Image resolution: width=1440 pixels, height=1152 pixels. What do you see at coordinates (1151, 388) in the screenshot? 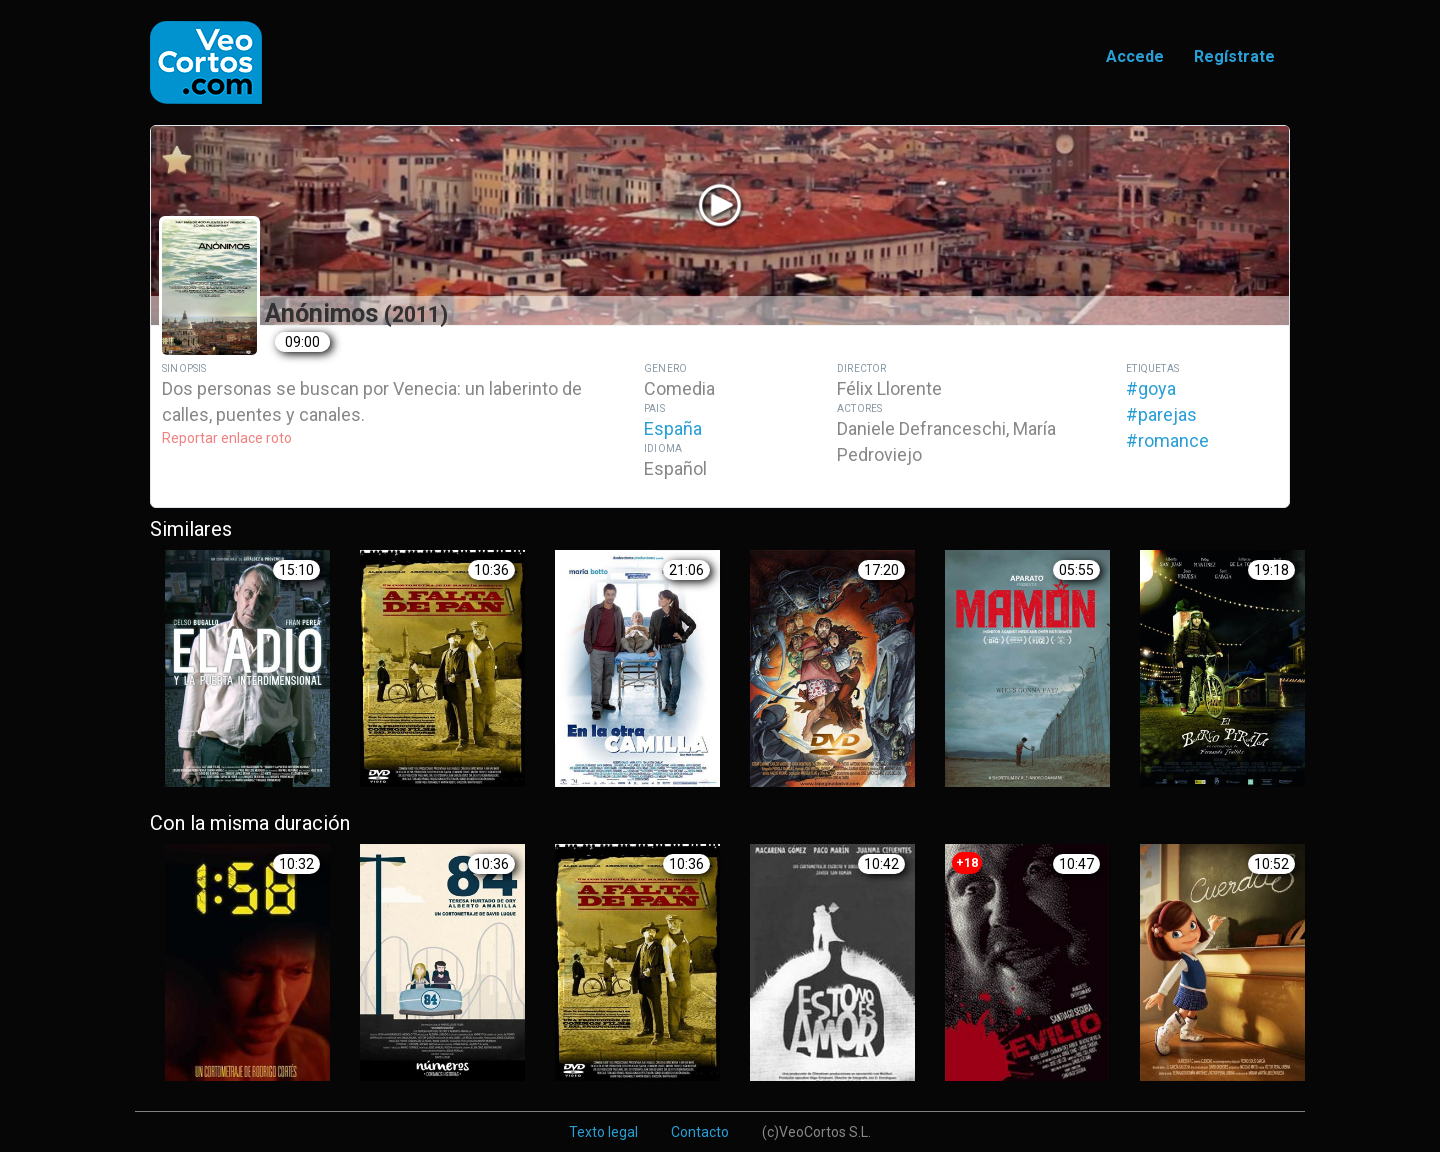
I see `#goya` at bounding box center [1151, 388].